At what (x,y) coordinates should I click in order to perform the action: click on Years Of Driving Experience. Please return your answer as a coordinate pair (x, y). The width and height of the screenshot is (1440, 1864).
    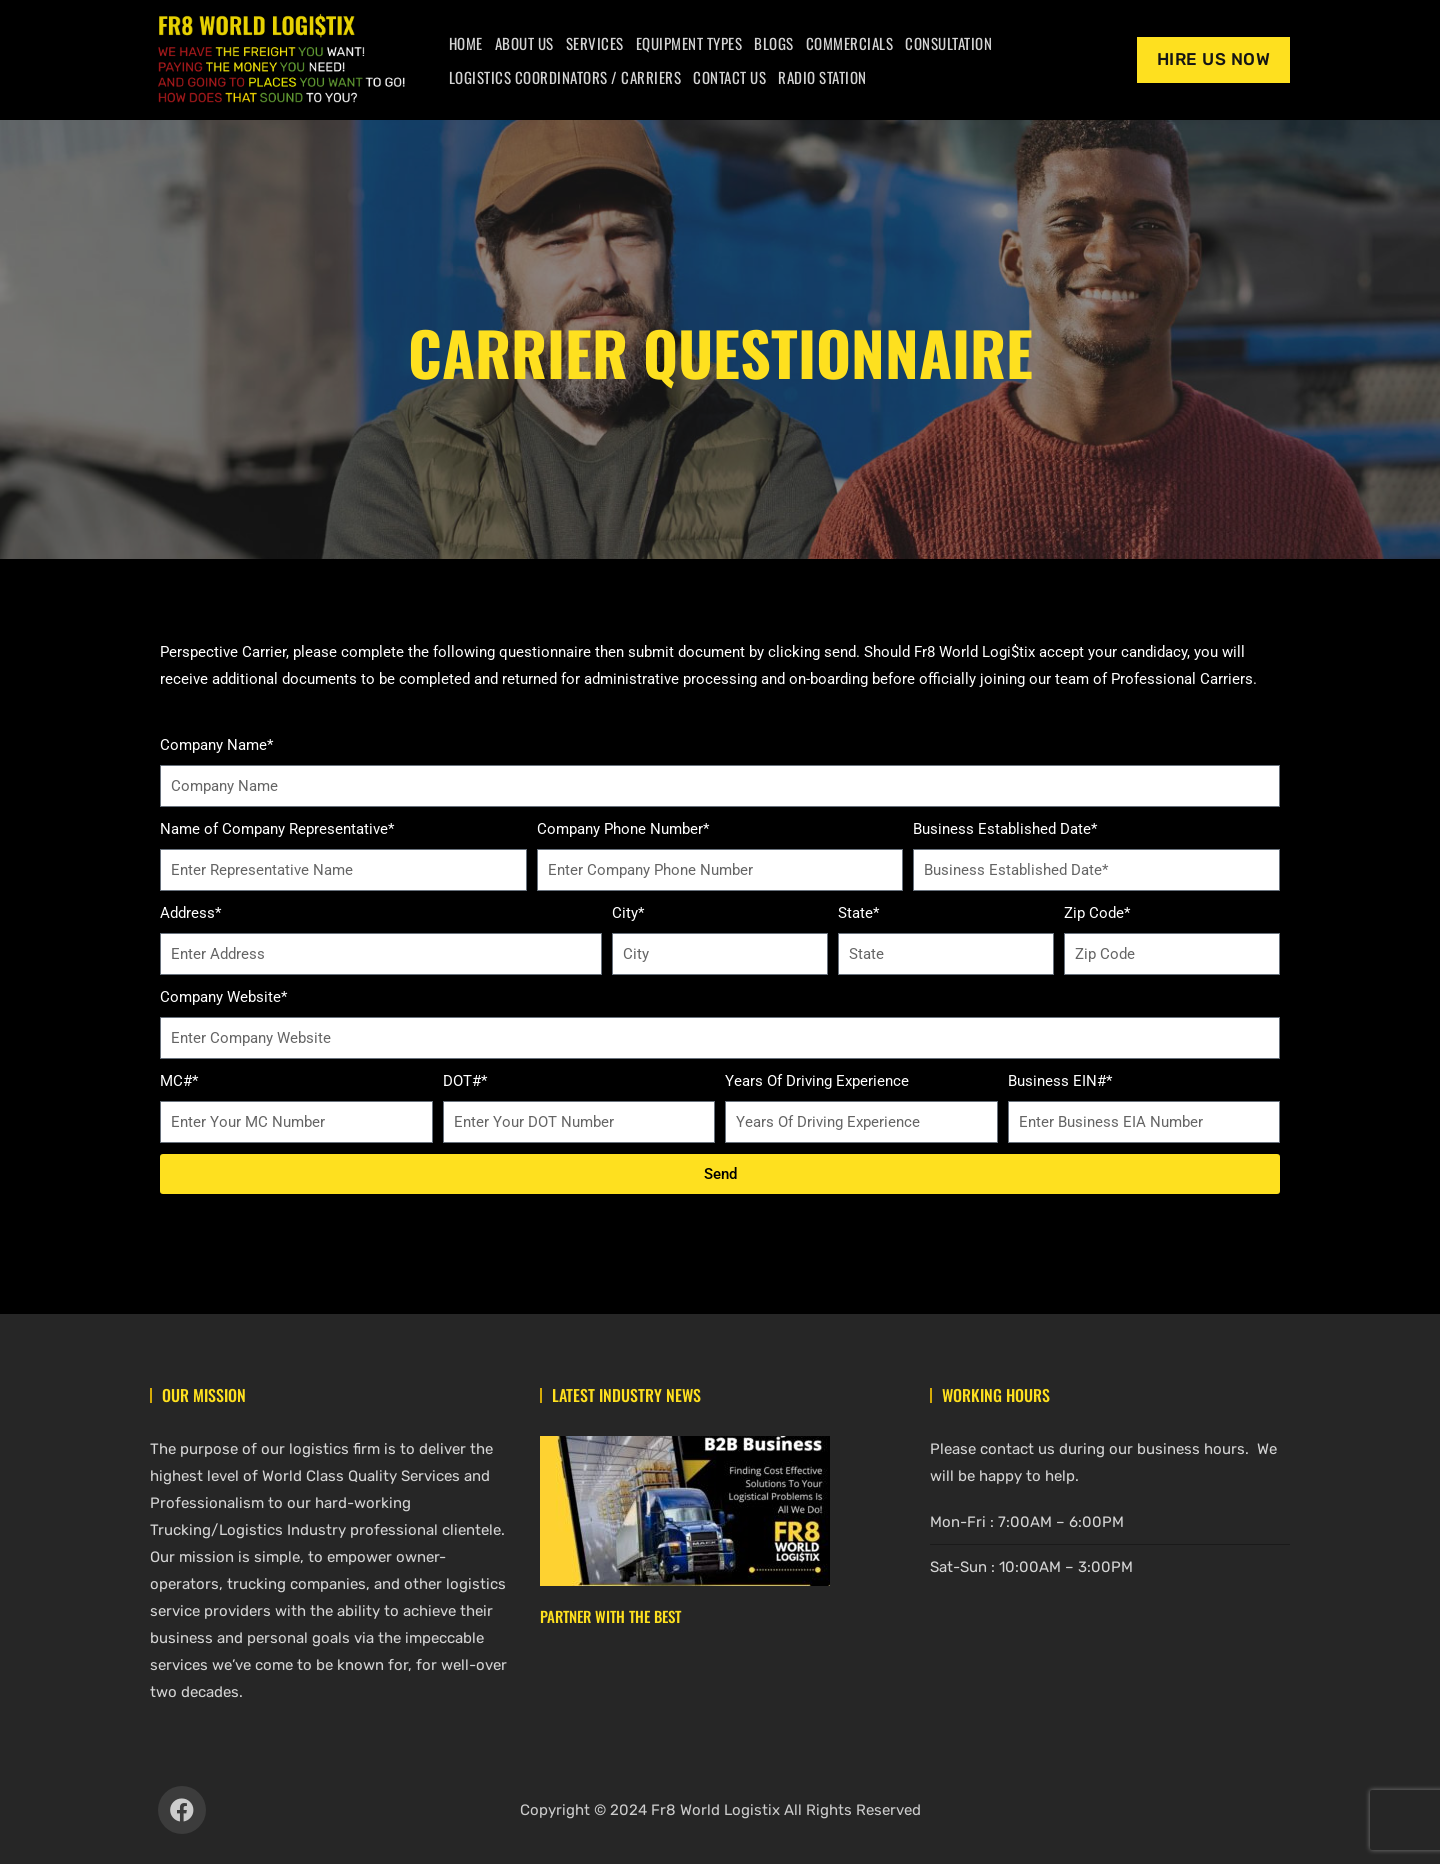
    Looking at the image, I should click on (817, 1081).